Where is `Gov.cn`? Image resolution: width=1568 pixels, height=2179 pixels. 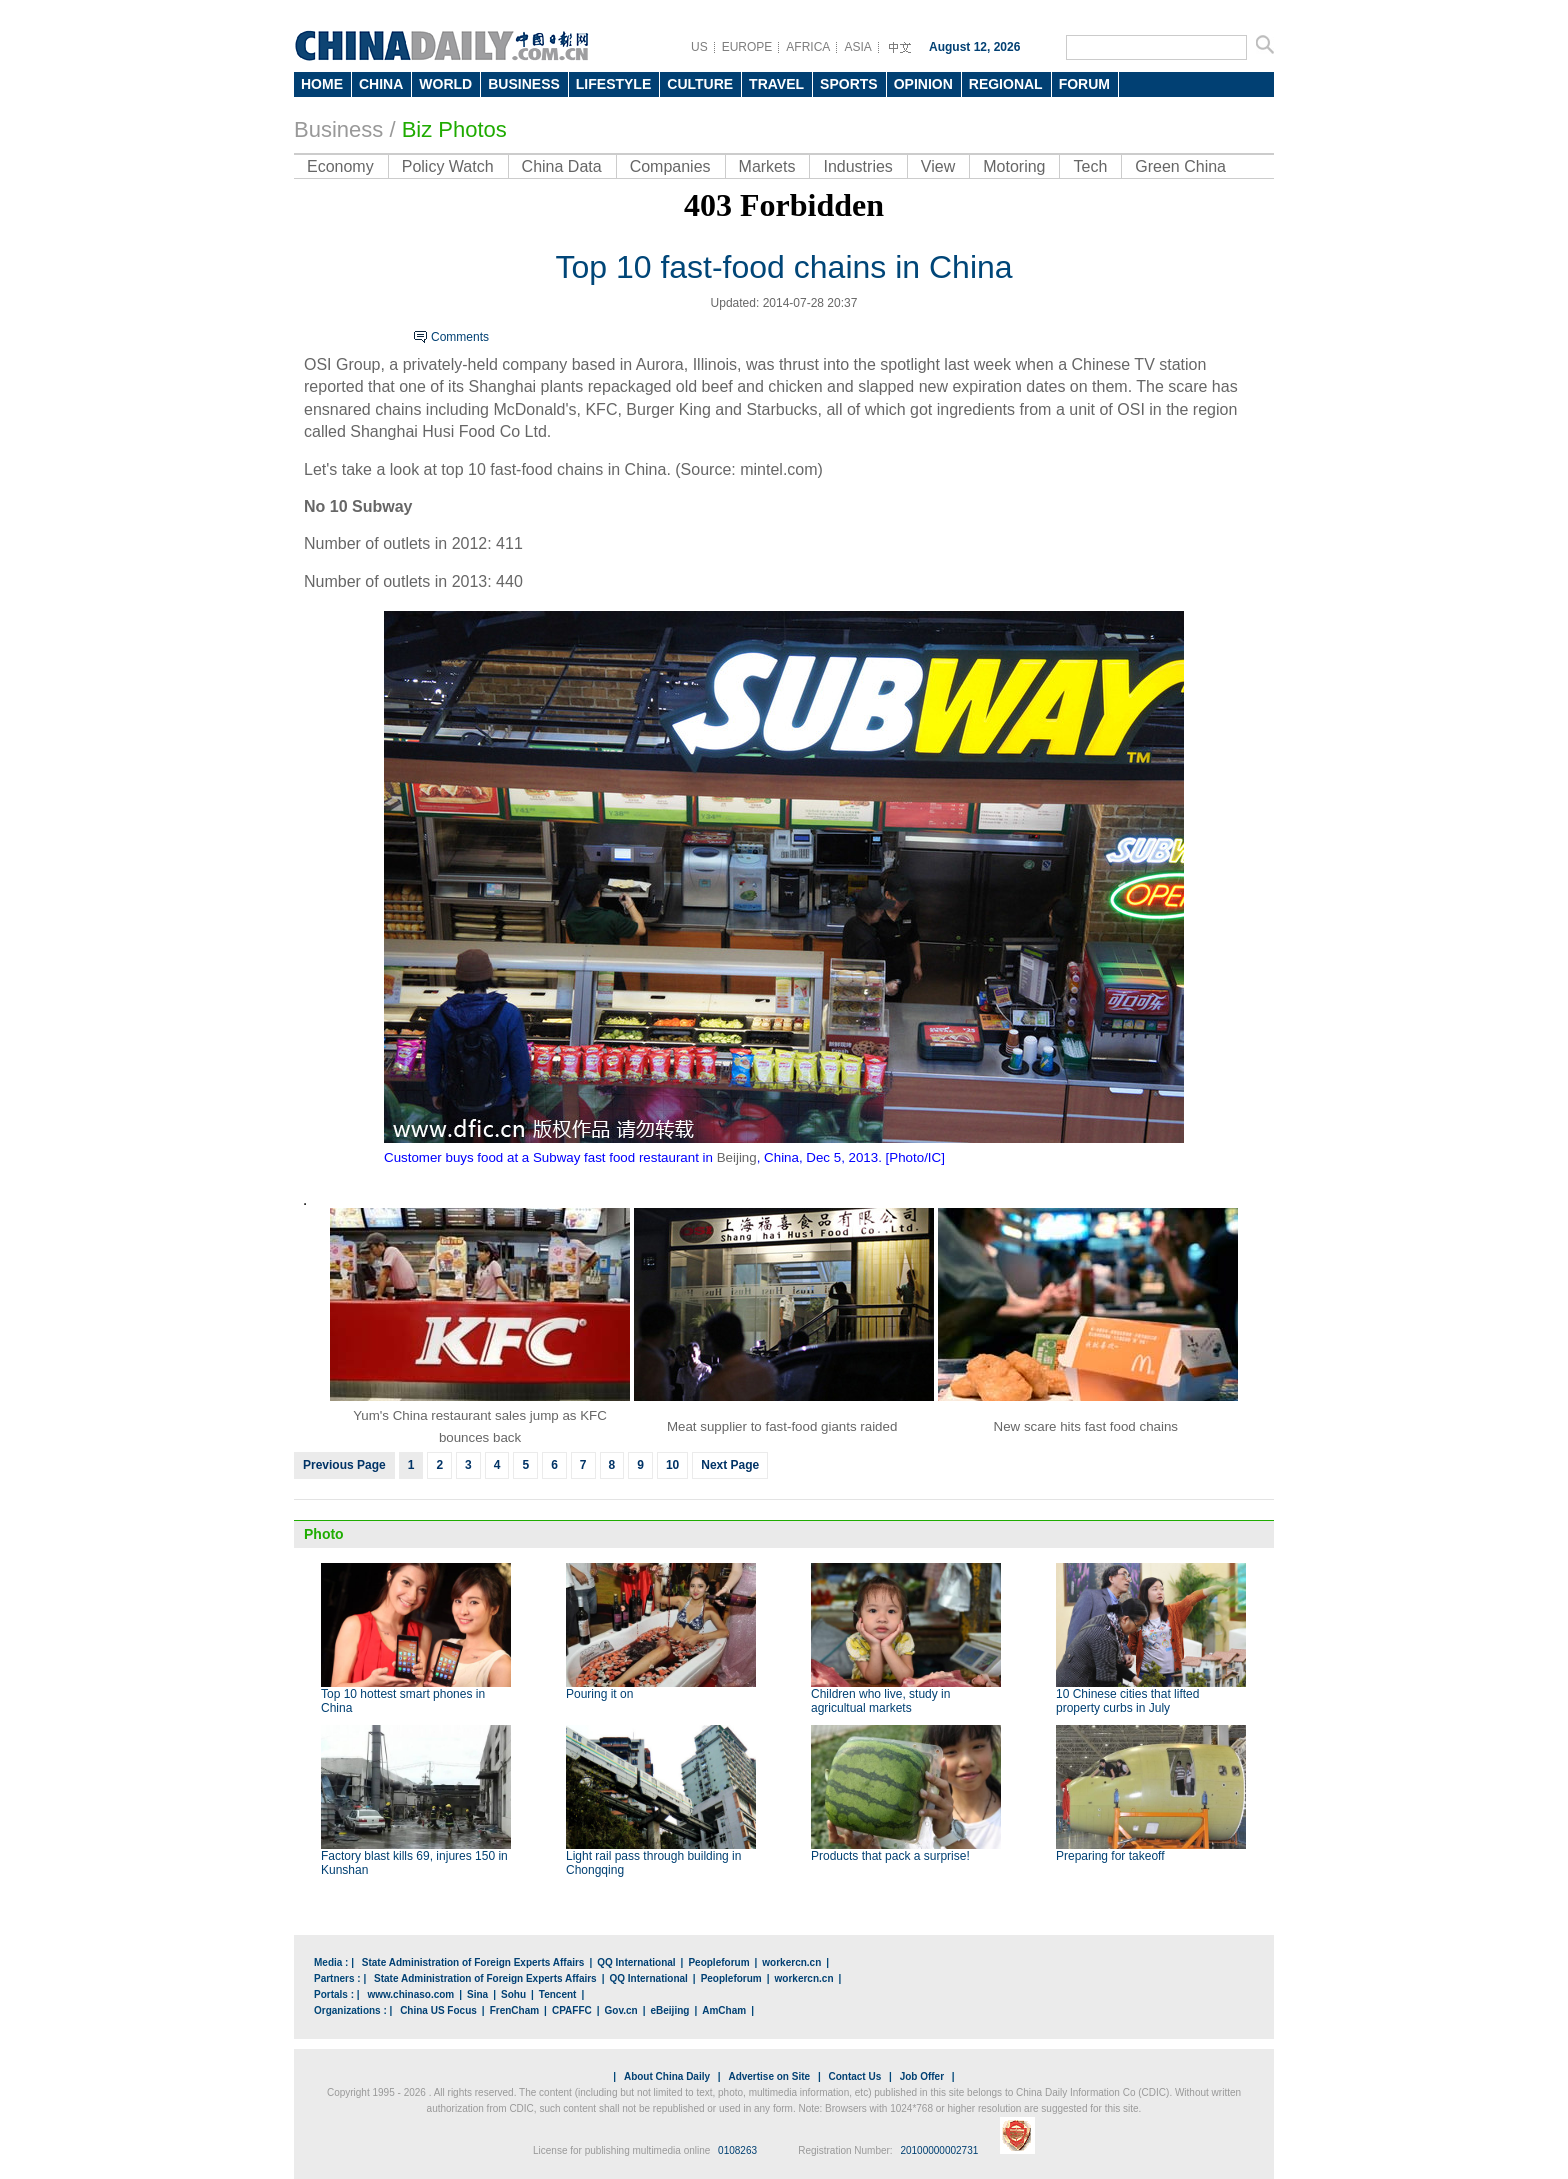 Gov.cn is located at coordinates (621, 2010).